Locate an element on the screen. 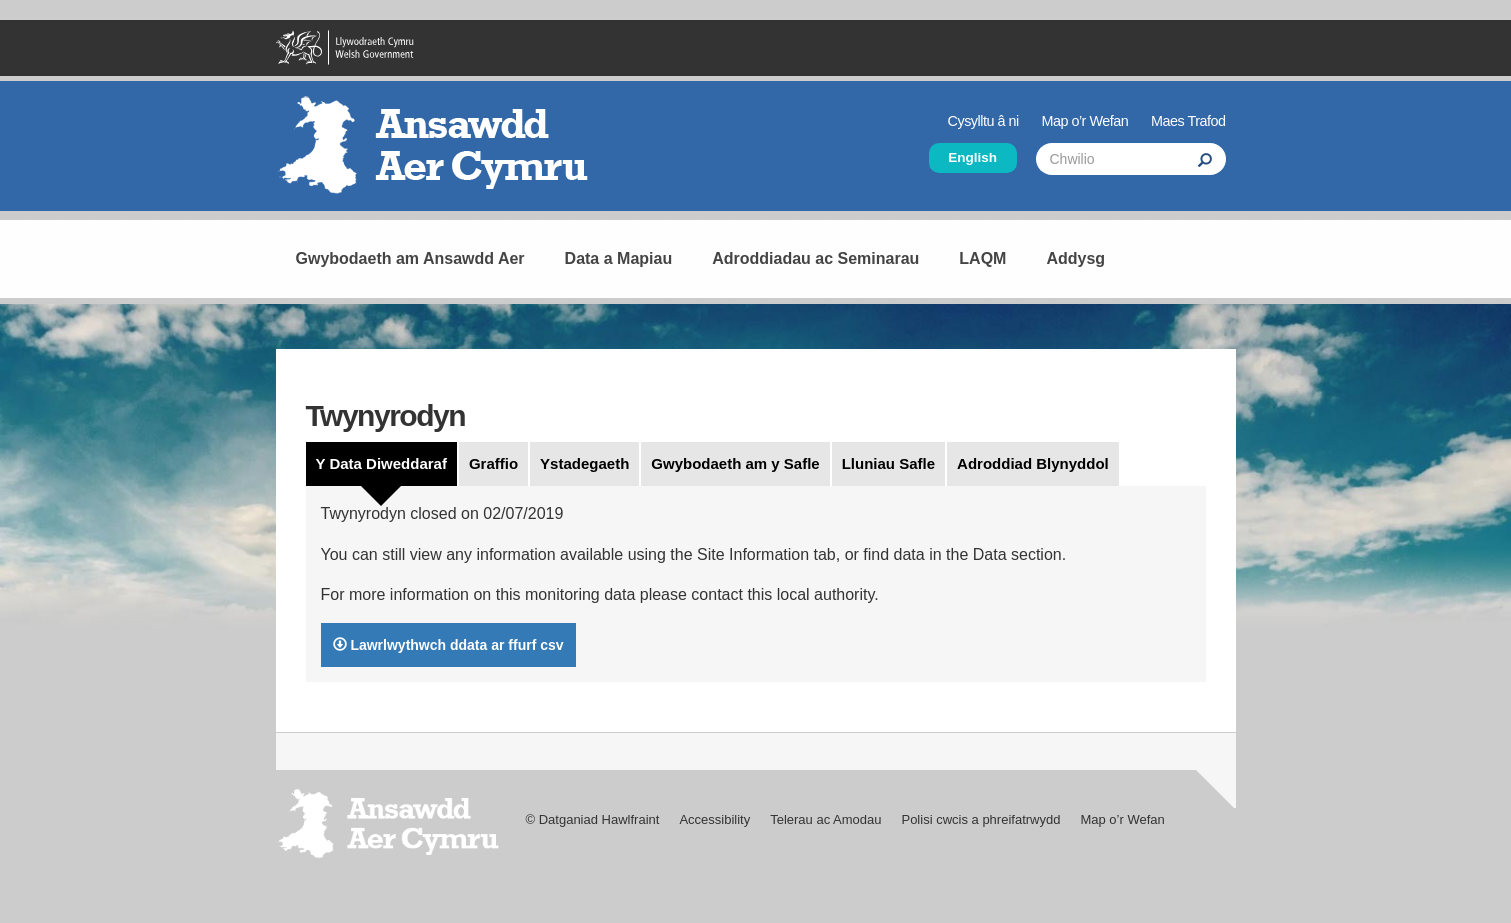 Image resolution: width=1511 pixels, height=923 pixels. Lawrlwythwch ddata ar ffurf csv is located at coordinates (448, 645).